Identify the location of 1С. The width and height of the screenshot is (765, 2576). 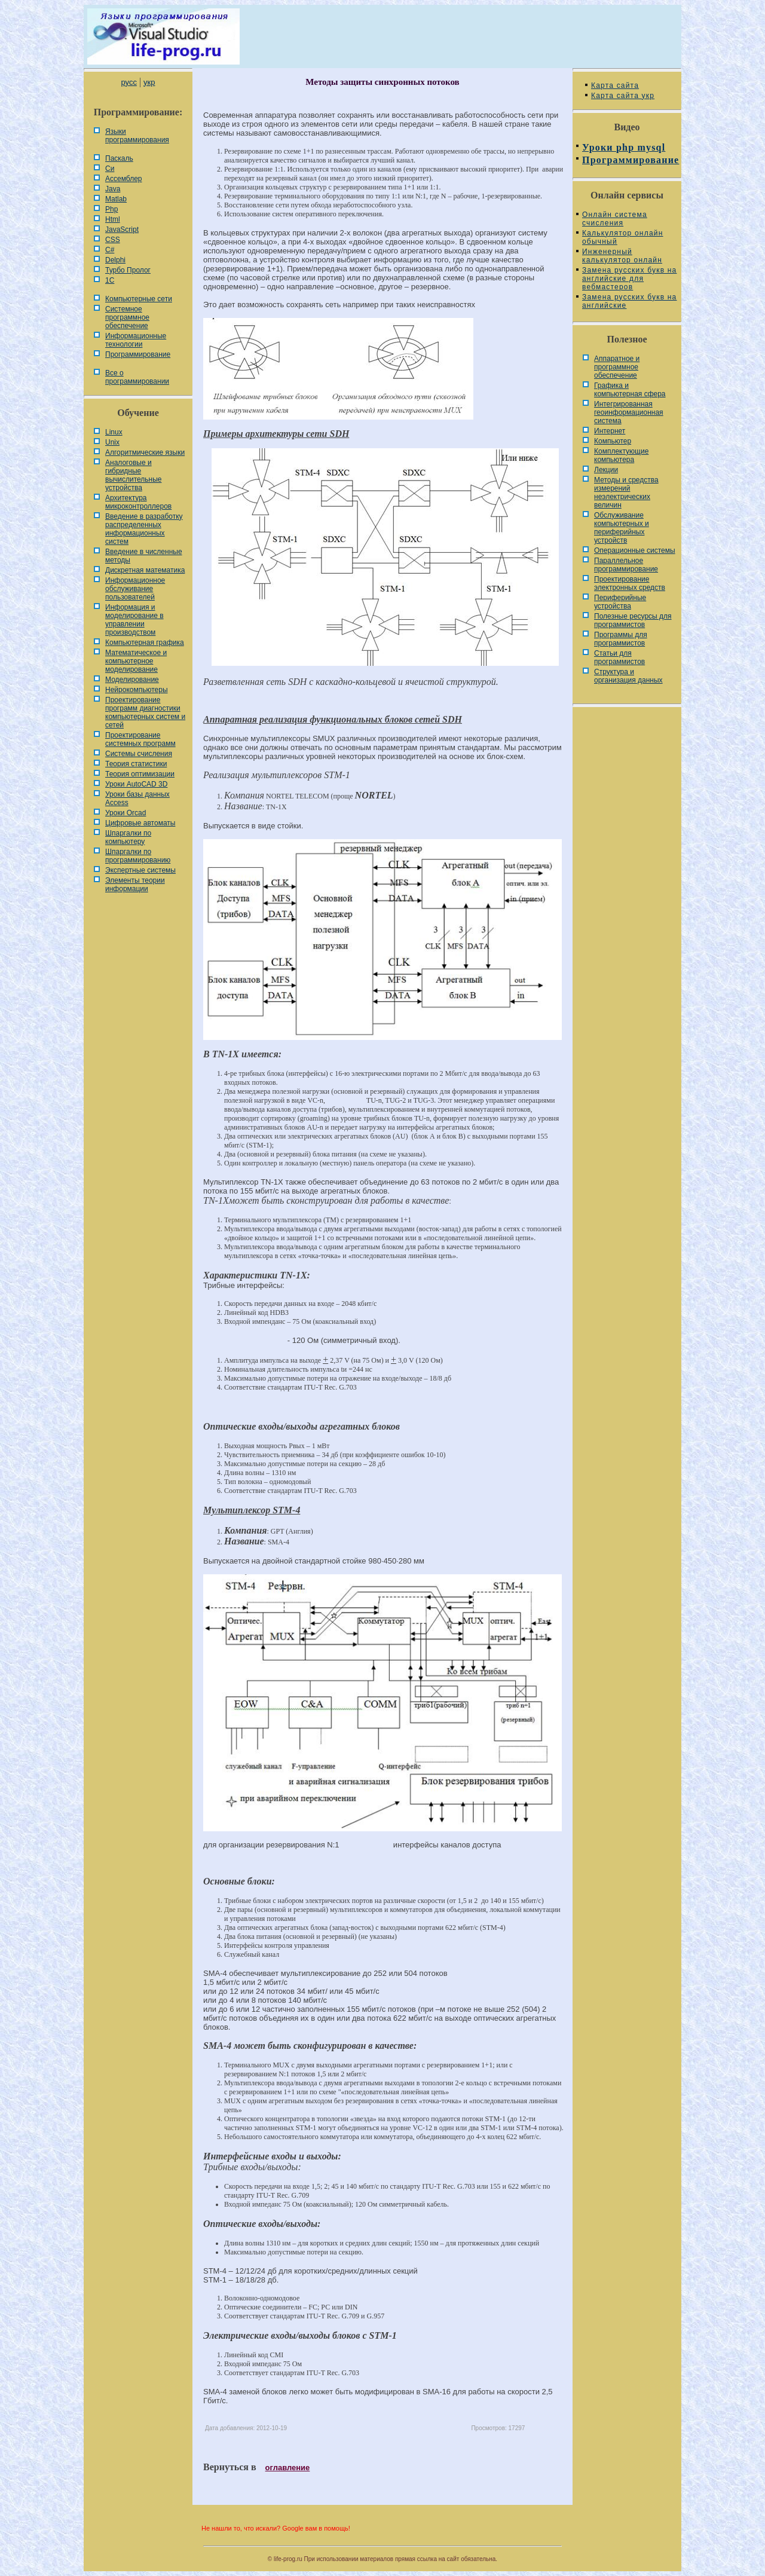
(109, 280).